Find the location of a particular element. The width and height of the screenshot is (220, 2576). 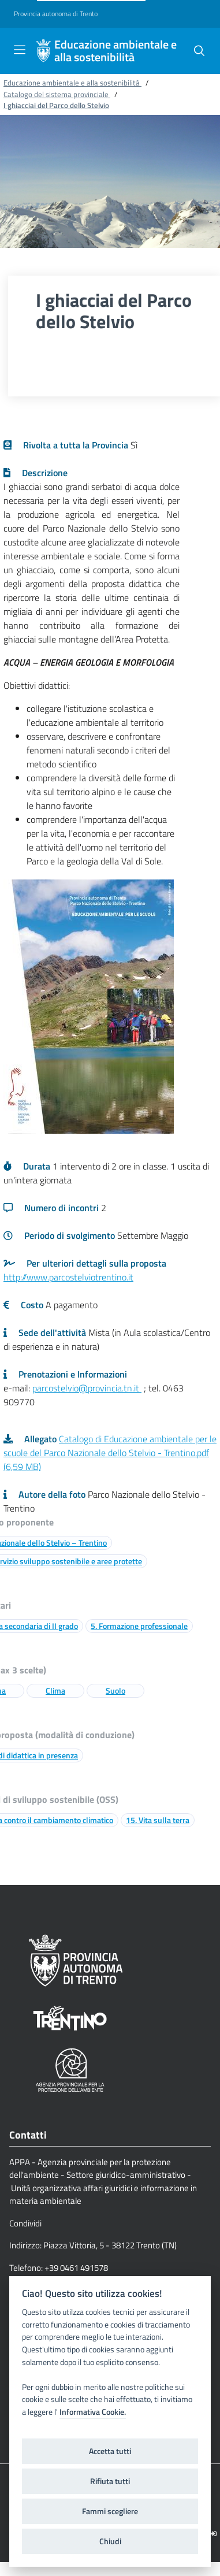

Clima is located at coordinates (55, 1690).